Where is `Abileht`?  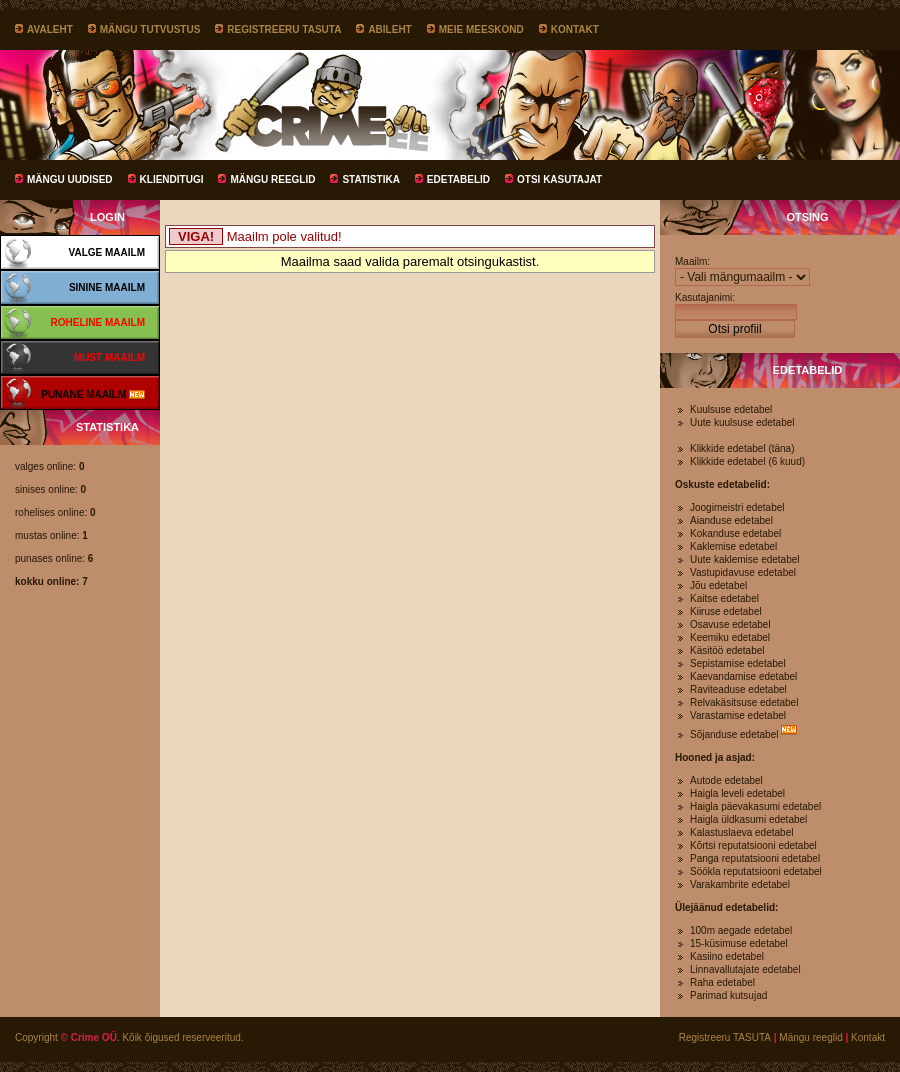 Abileht is located at coordinates (389, 29).